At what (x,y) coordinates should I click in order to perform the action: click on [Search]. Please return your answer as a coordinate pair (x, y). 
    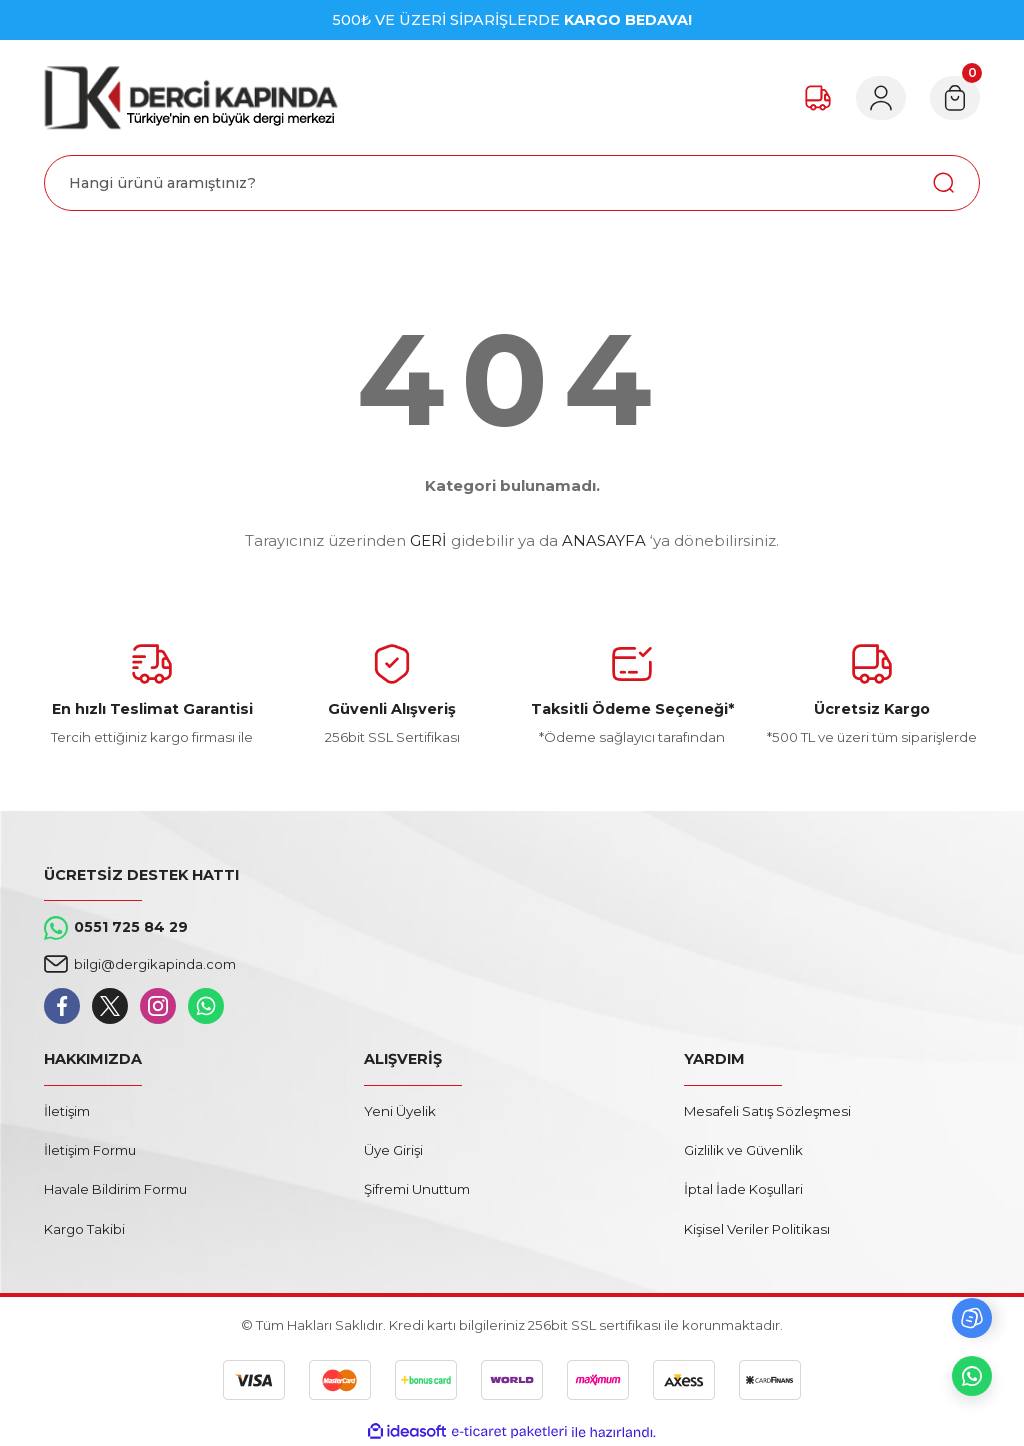
    Looking at the image, I should click on (512, 183).